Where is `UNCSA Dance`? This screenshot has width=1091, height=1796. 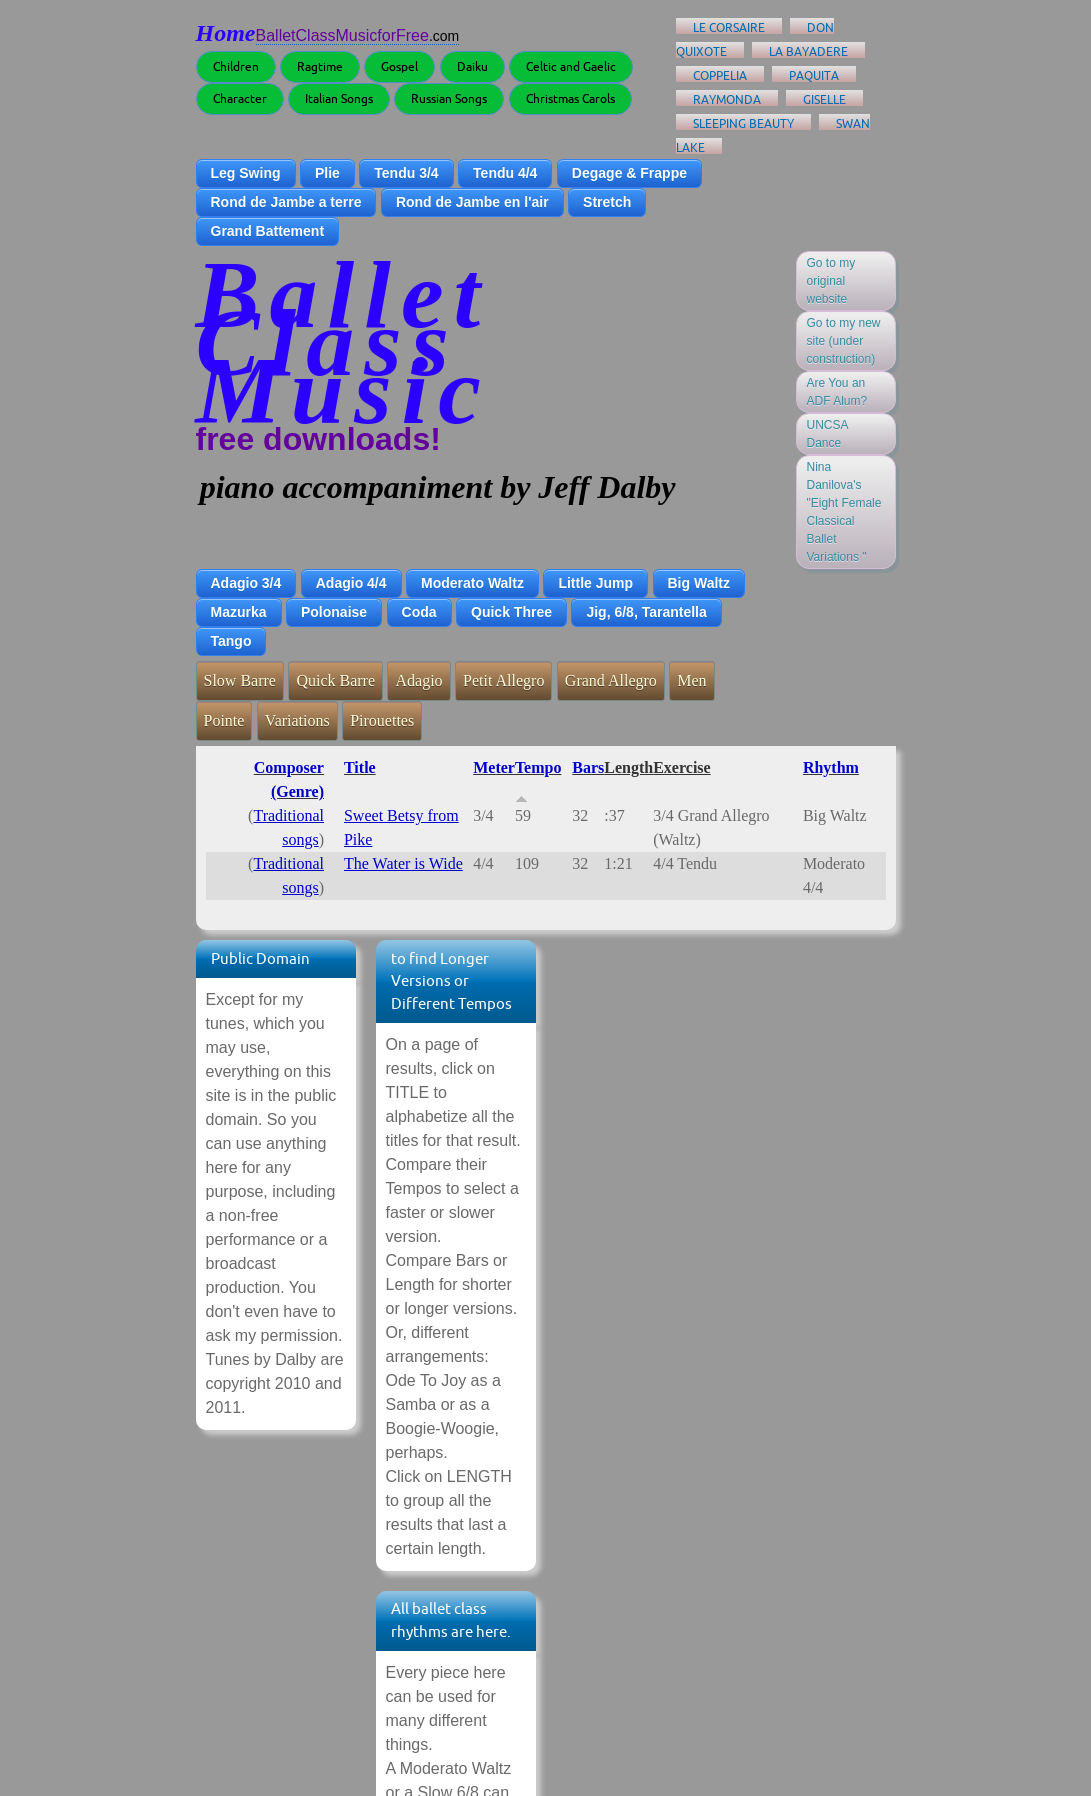
UNCSA Dance is located at coordinates (828, 434).